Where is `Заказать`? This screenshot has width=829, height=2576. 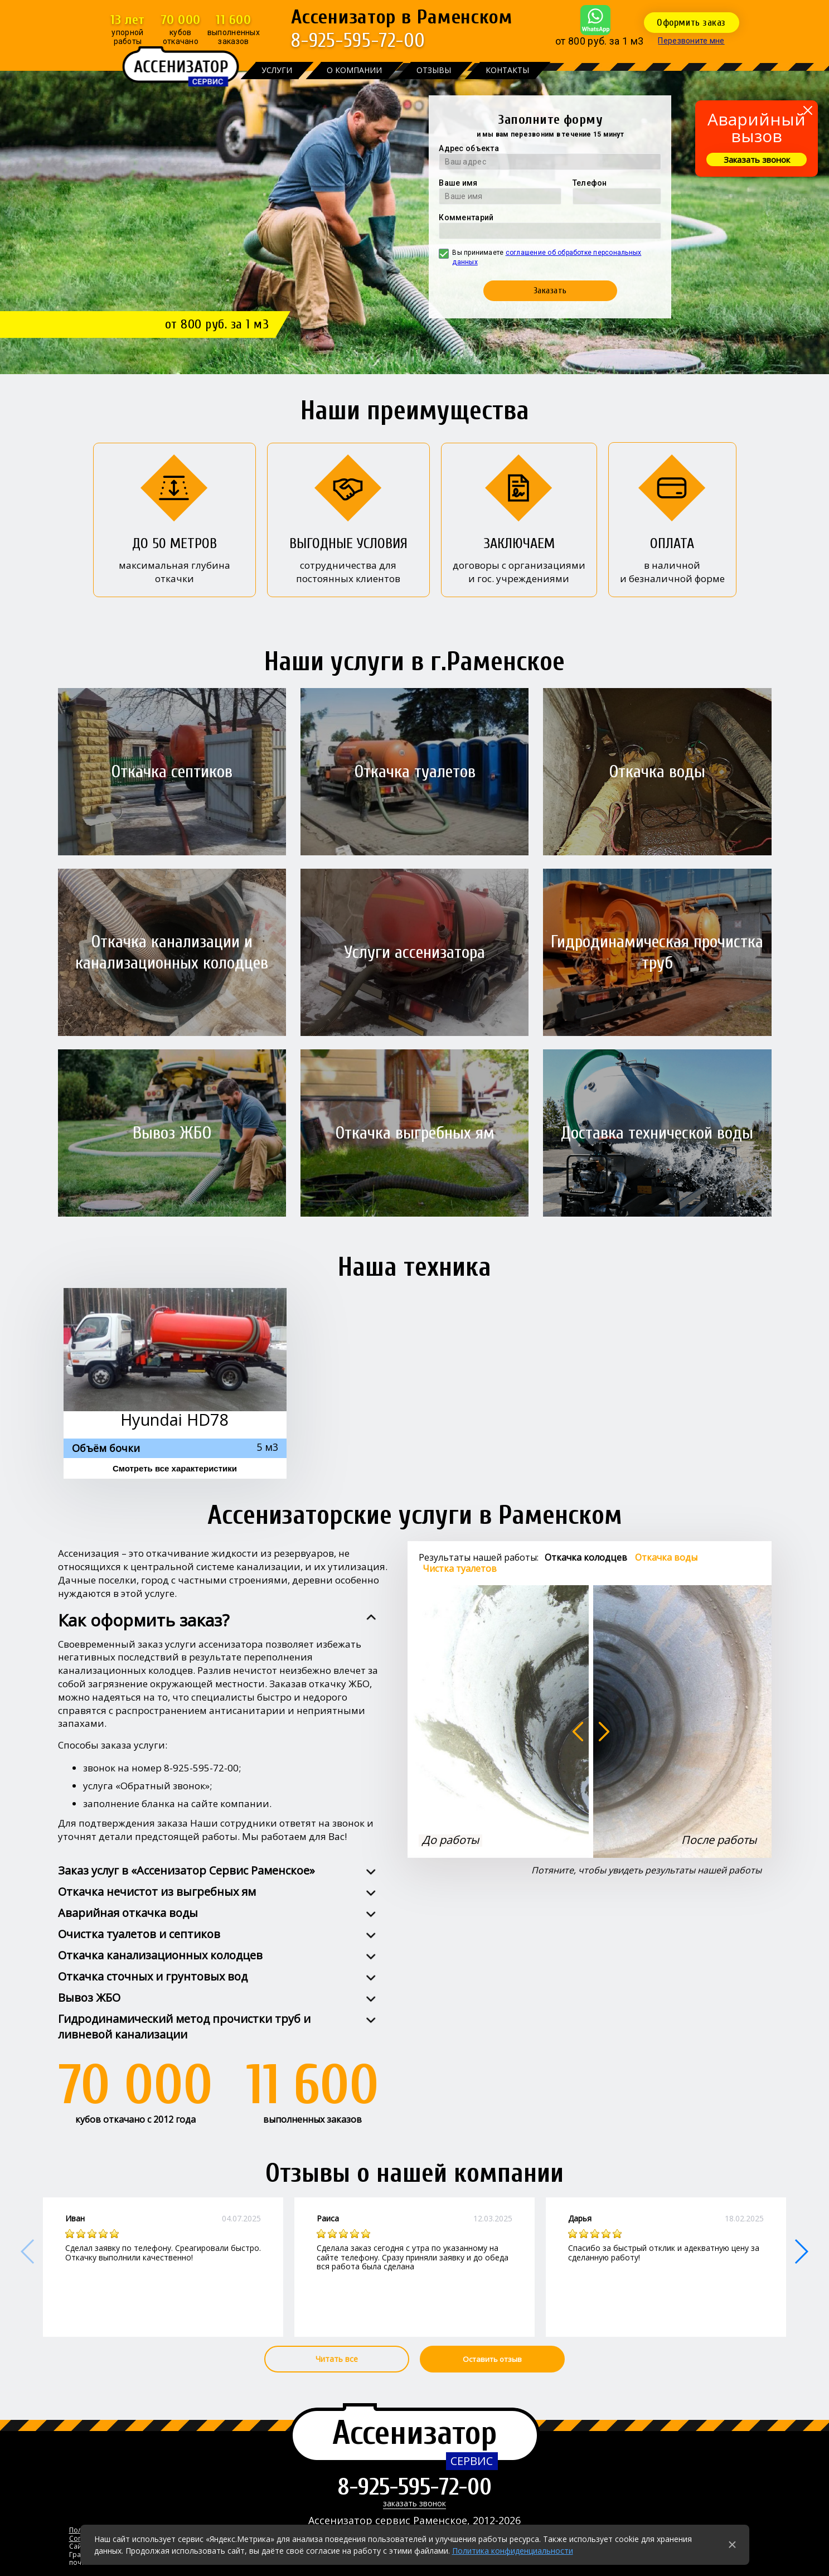 Заказать is located at coordinates (550, 290).